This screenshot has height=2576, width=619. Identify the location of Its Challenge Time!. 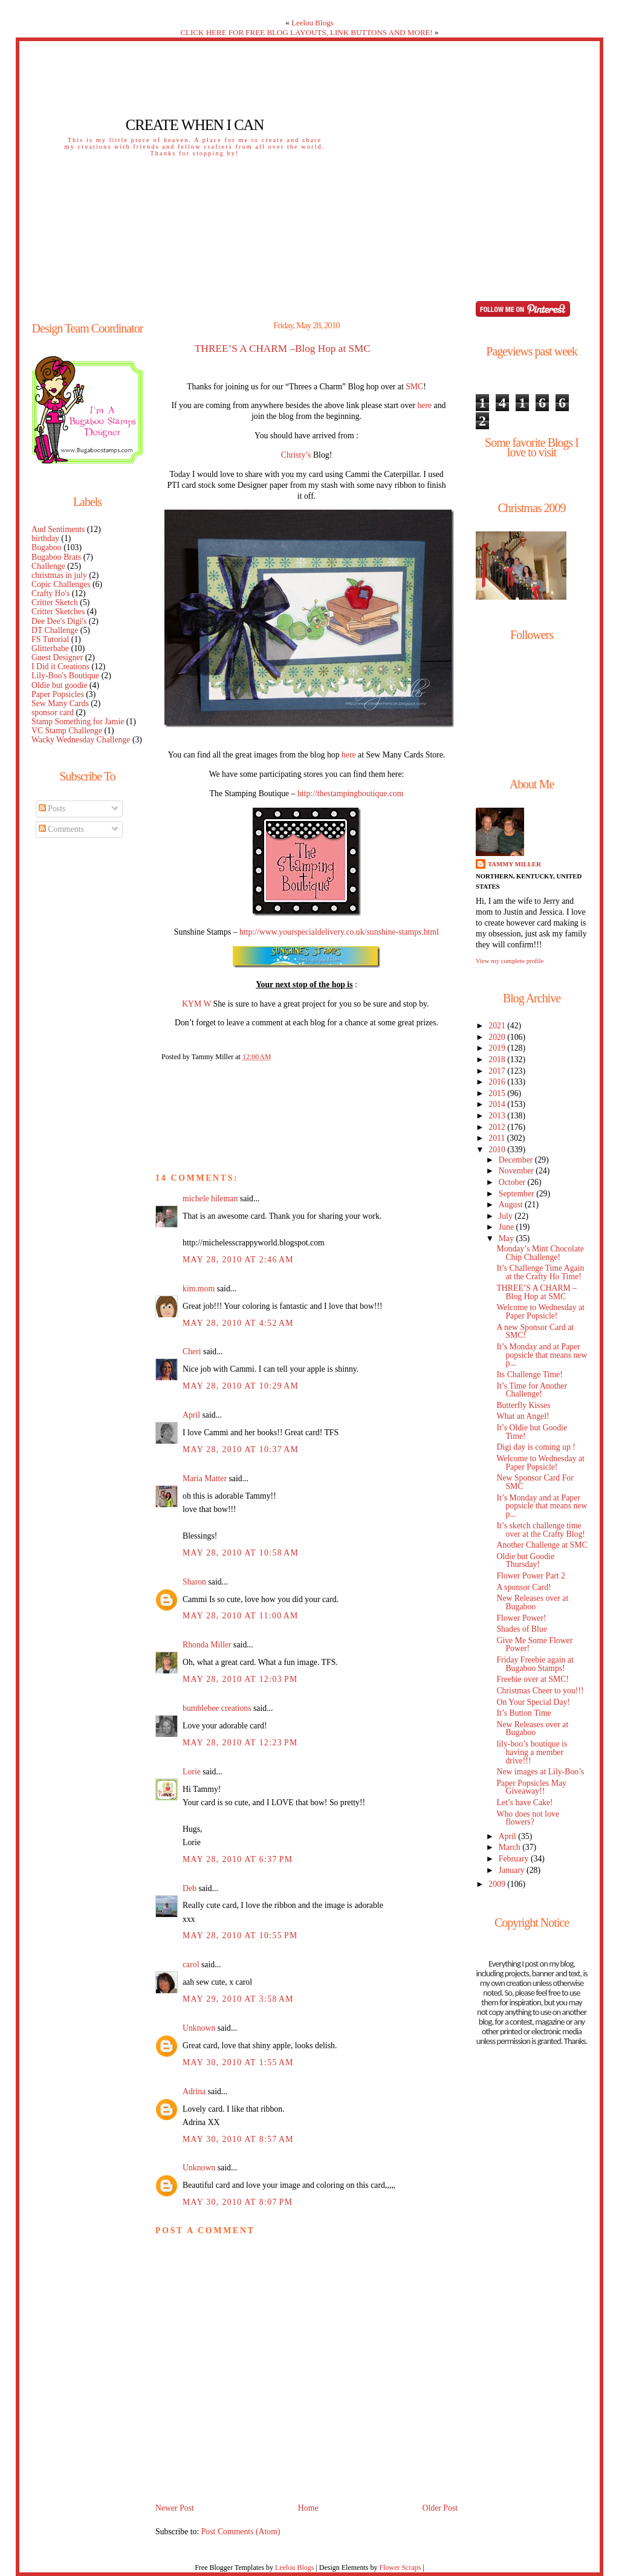
(529, 1374).